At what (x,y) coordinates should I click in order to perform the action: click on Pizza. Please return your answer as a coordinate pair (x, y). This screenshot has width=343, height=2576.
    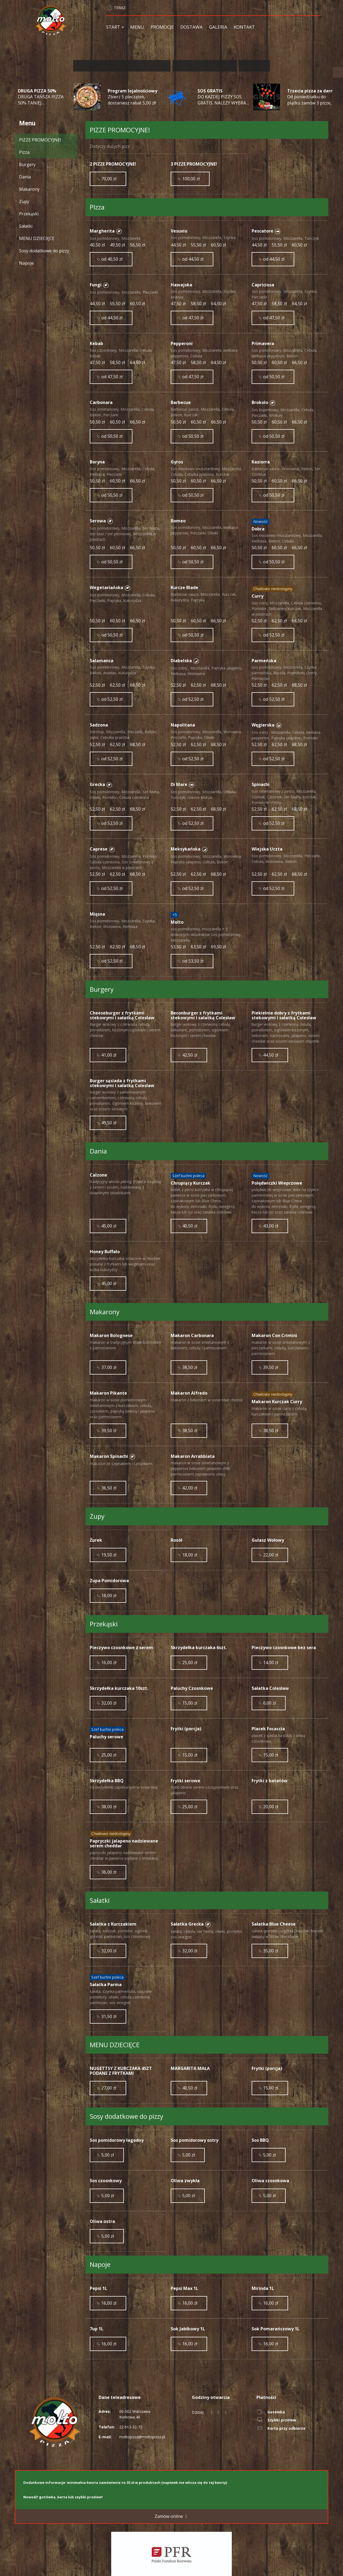
    Looking at the image, I should click on (24, 152).